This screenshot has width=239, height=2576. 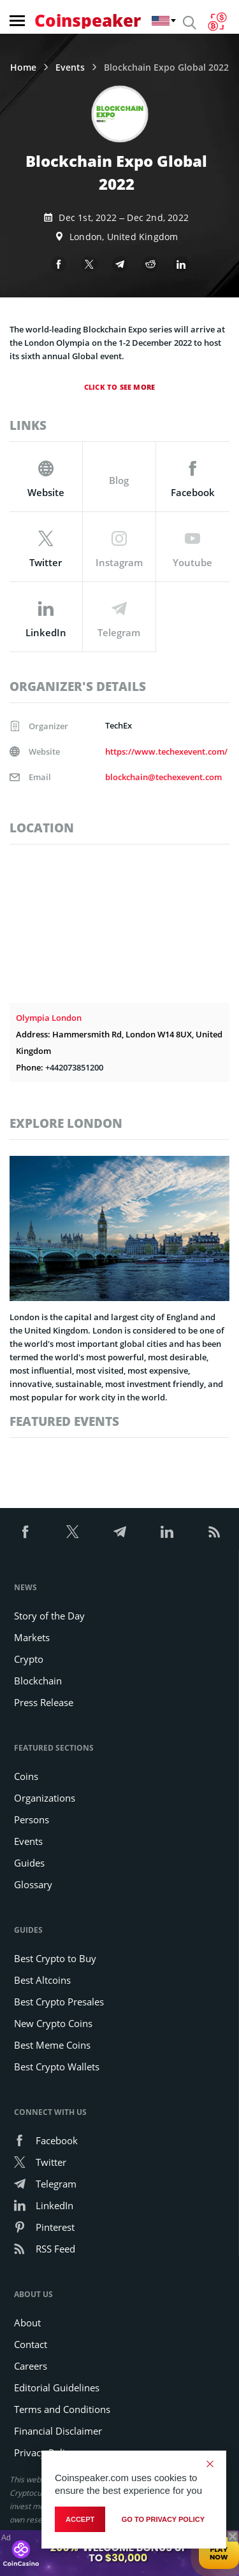 What do you see at coordinates (30, 2344) in the screenshot?
I see `Contact` at bounding box center [30, 2344].